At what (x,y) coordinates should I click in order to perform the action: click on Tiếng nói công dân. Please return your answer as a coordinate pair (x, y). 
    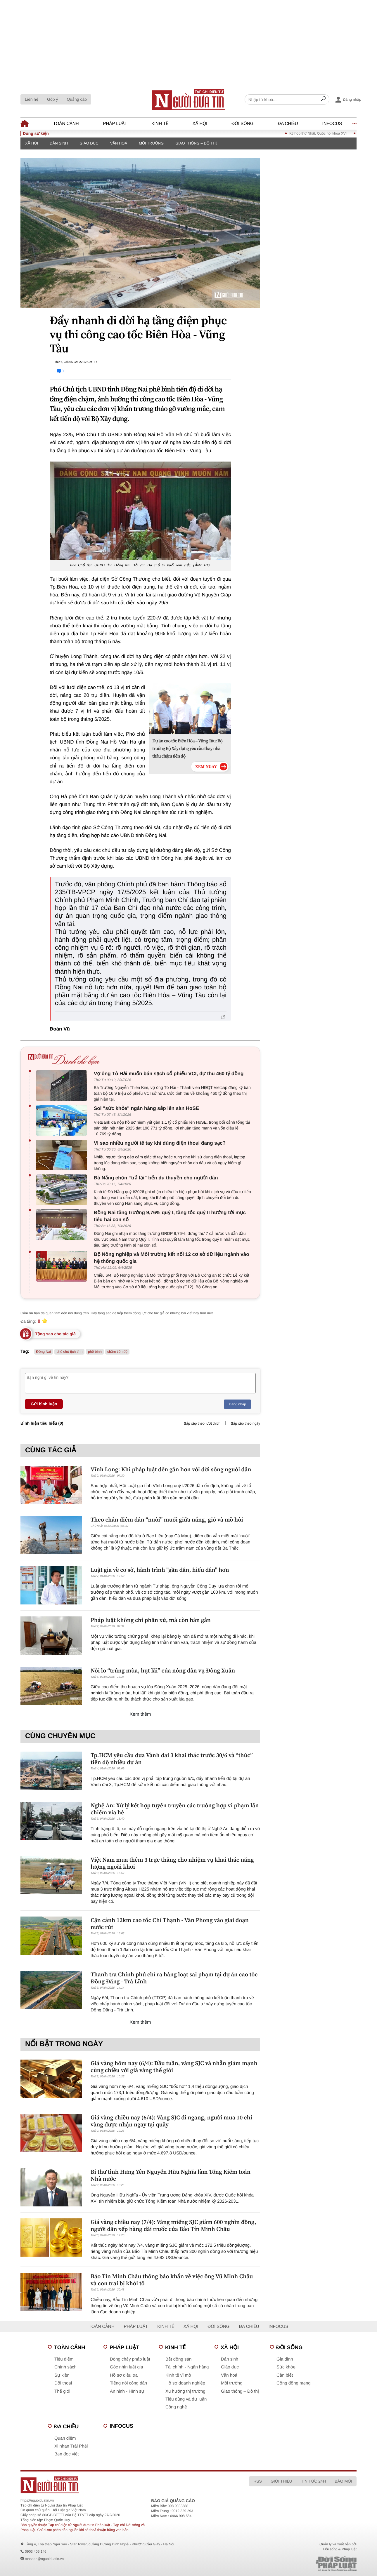
    Looking at the image, I should click on (128, 2383).